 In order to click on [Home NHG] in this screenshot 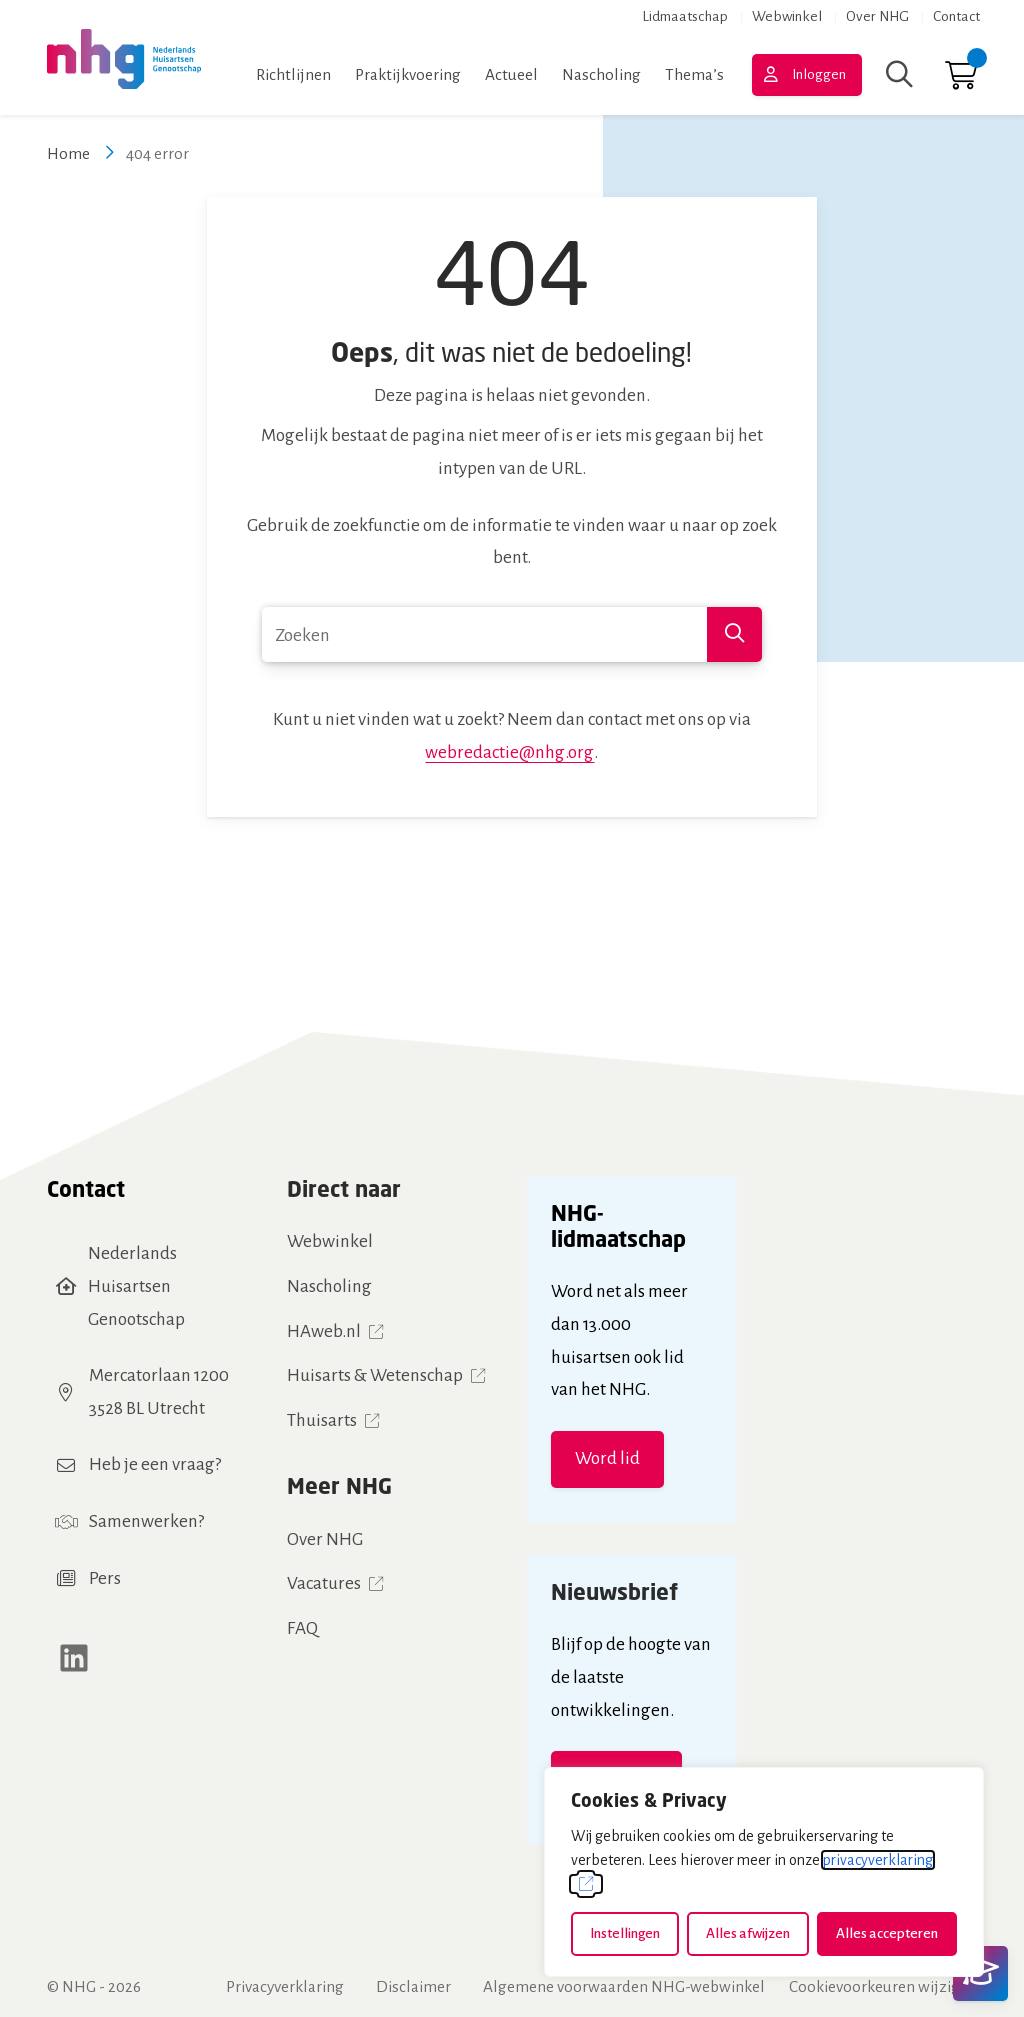, I will do `click(124, 75)`.